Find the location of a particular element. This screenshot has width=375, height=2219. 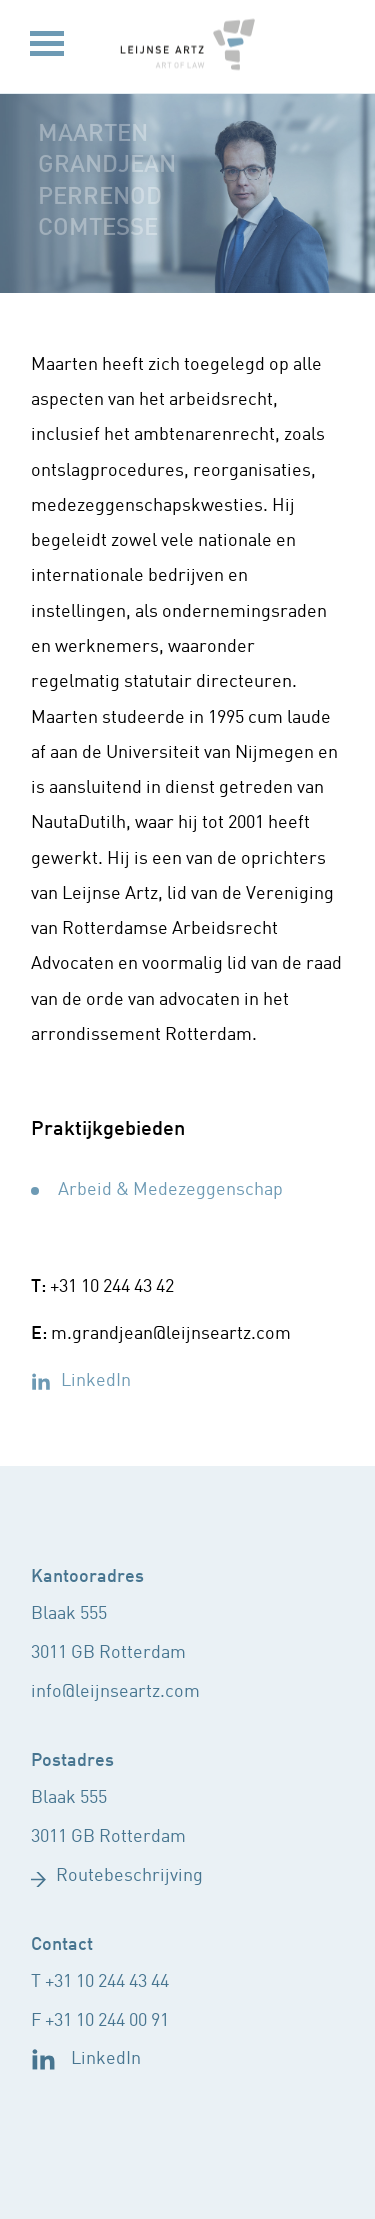

LinkedIn is located at coordinates (96, 1381).